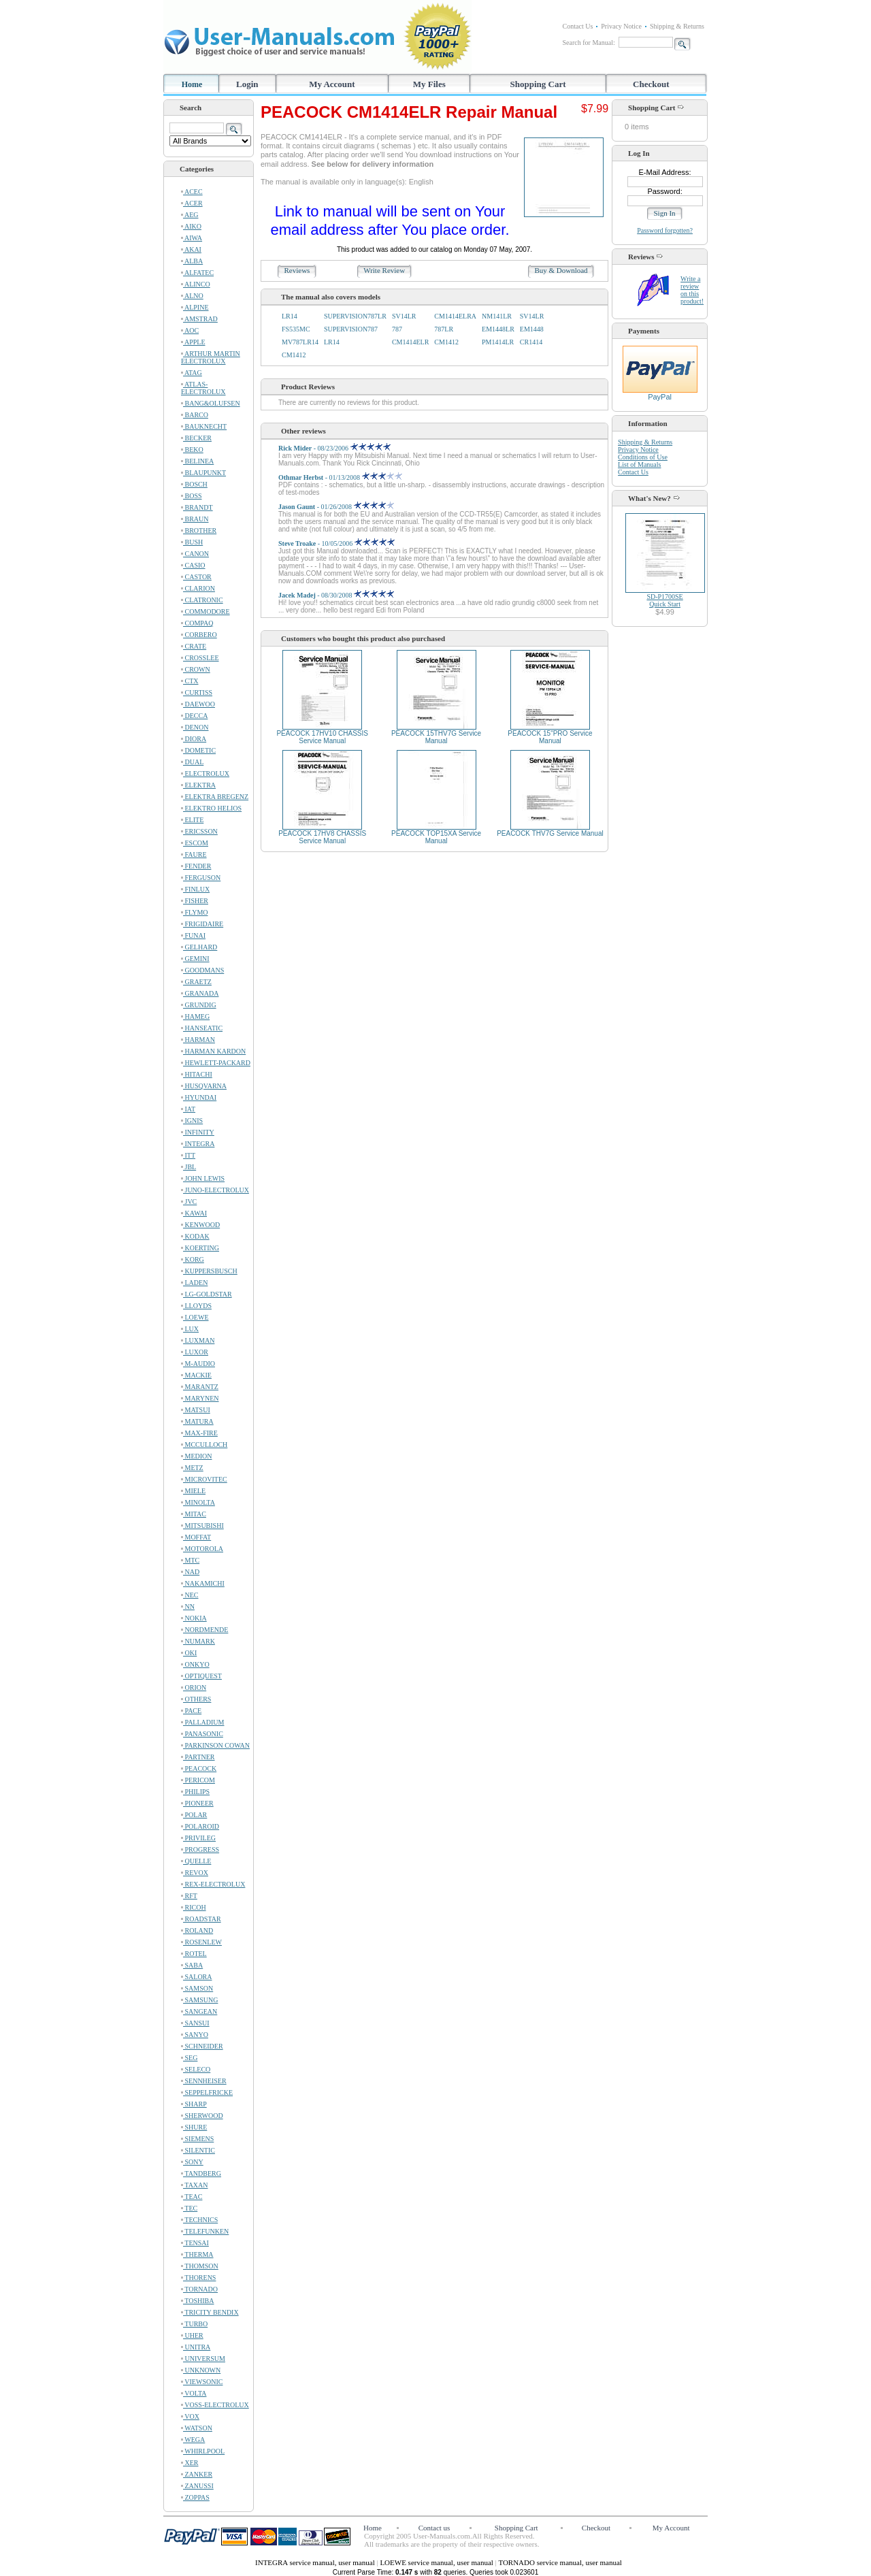 Image resolution: width=871 pixels, height=2576 pixels. I want to click on DOMETIC, so click(198, 750).